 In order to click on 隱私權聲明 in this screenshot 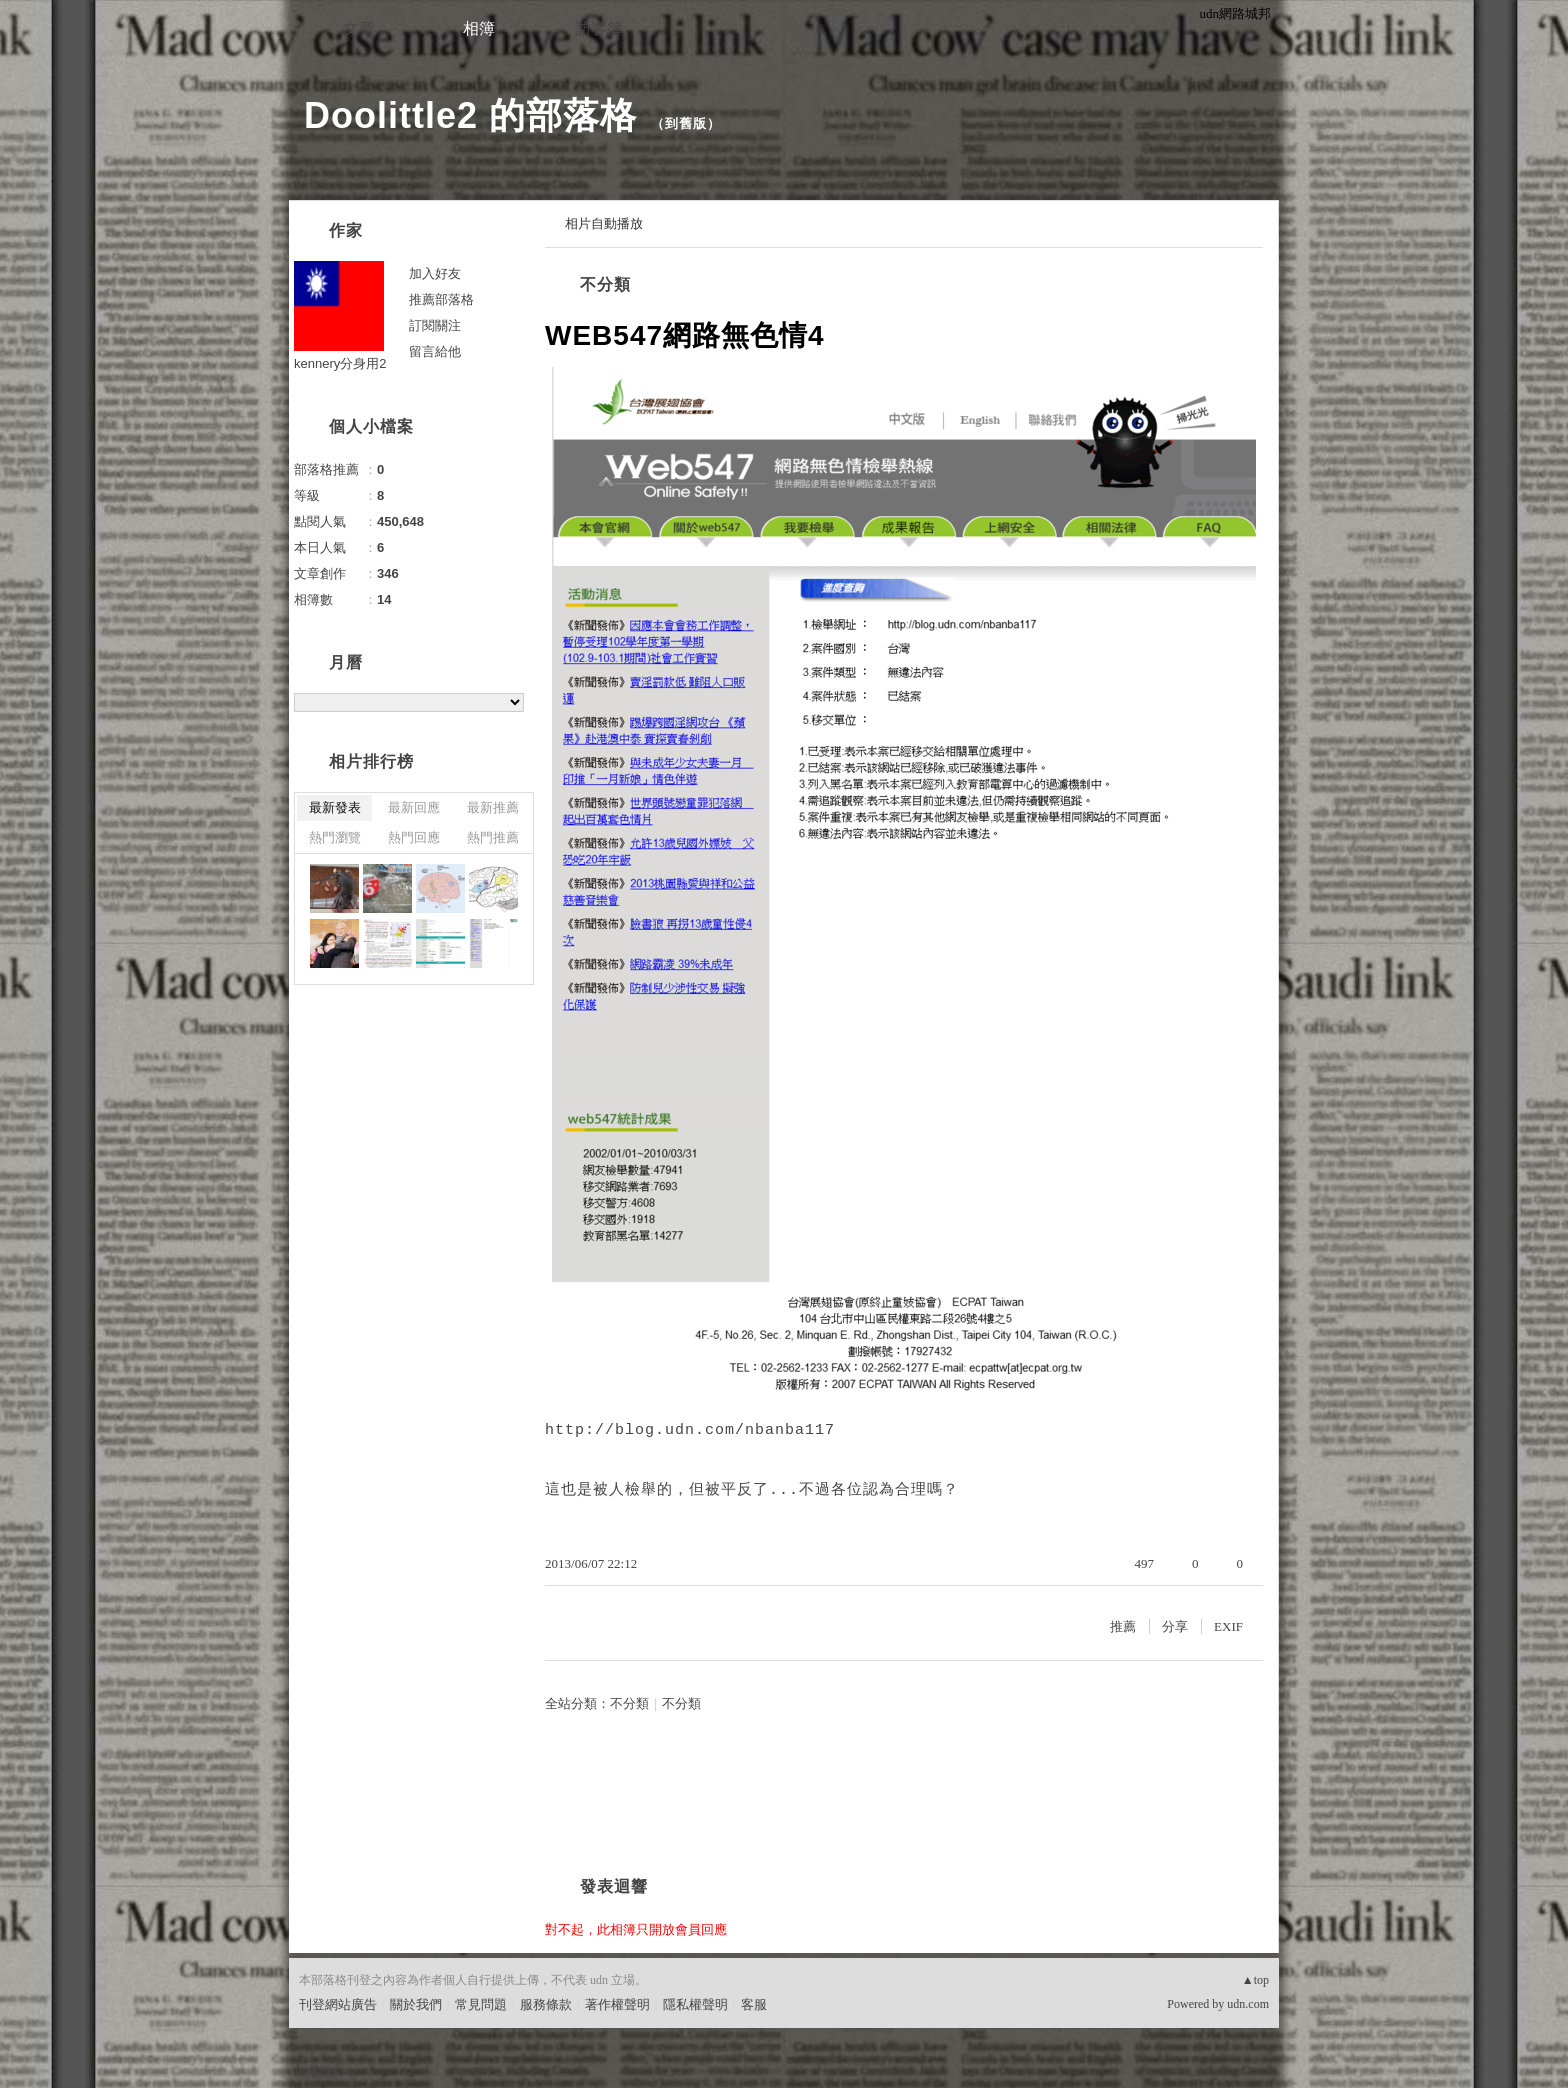, I will do `click(695, 2004)`.